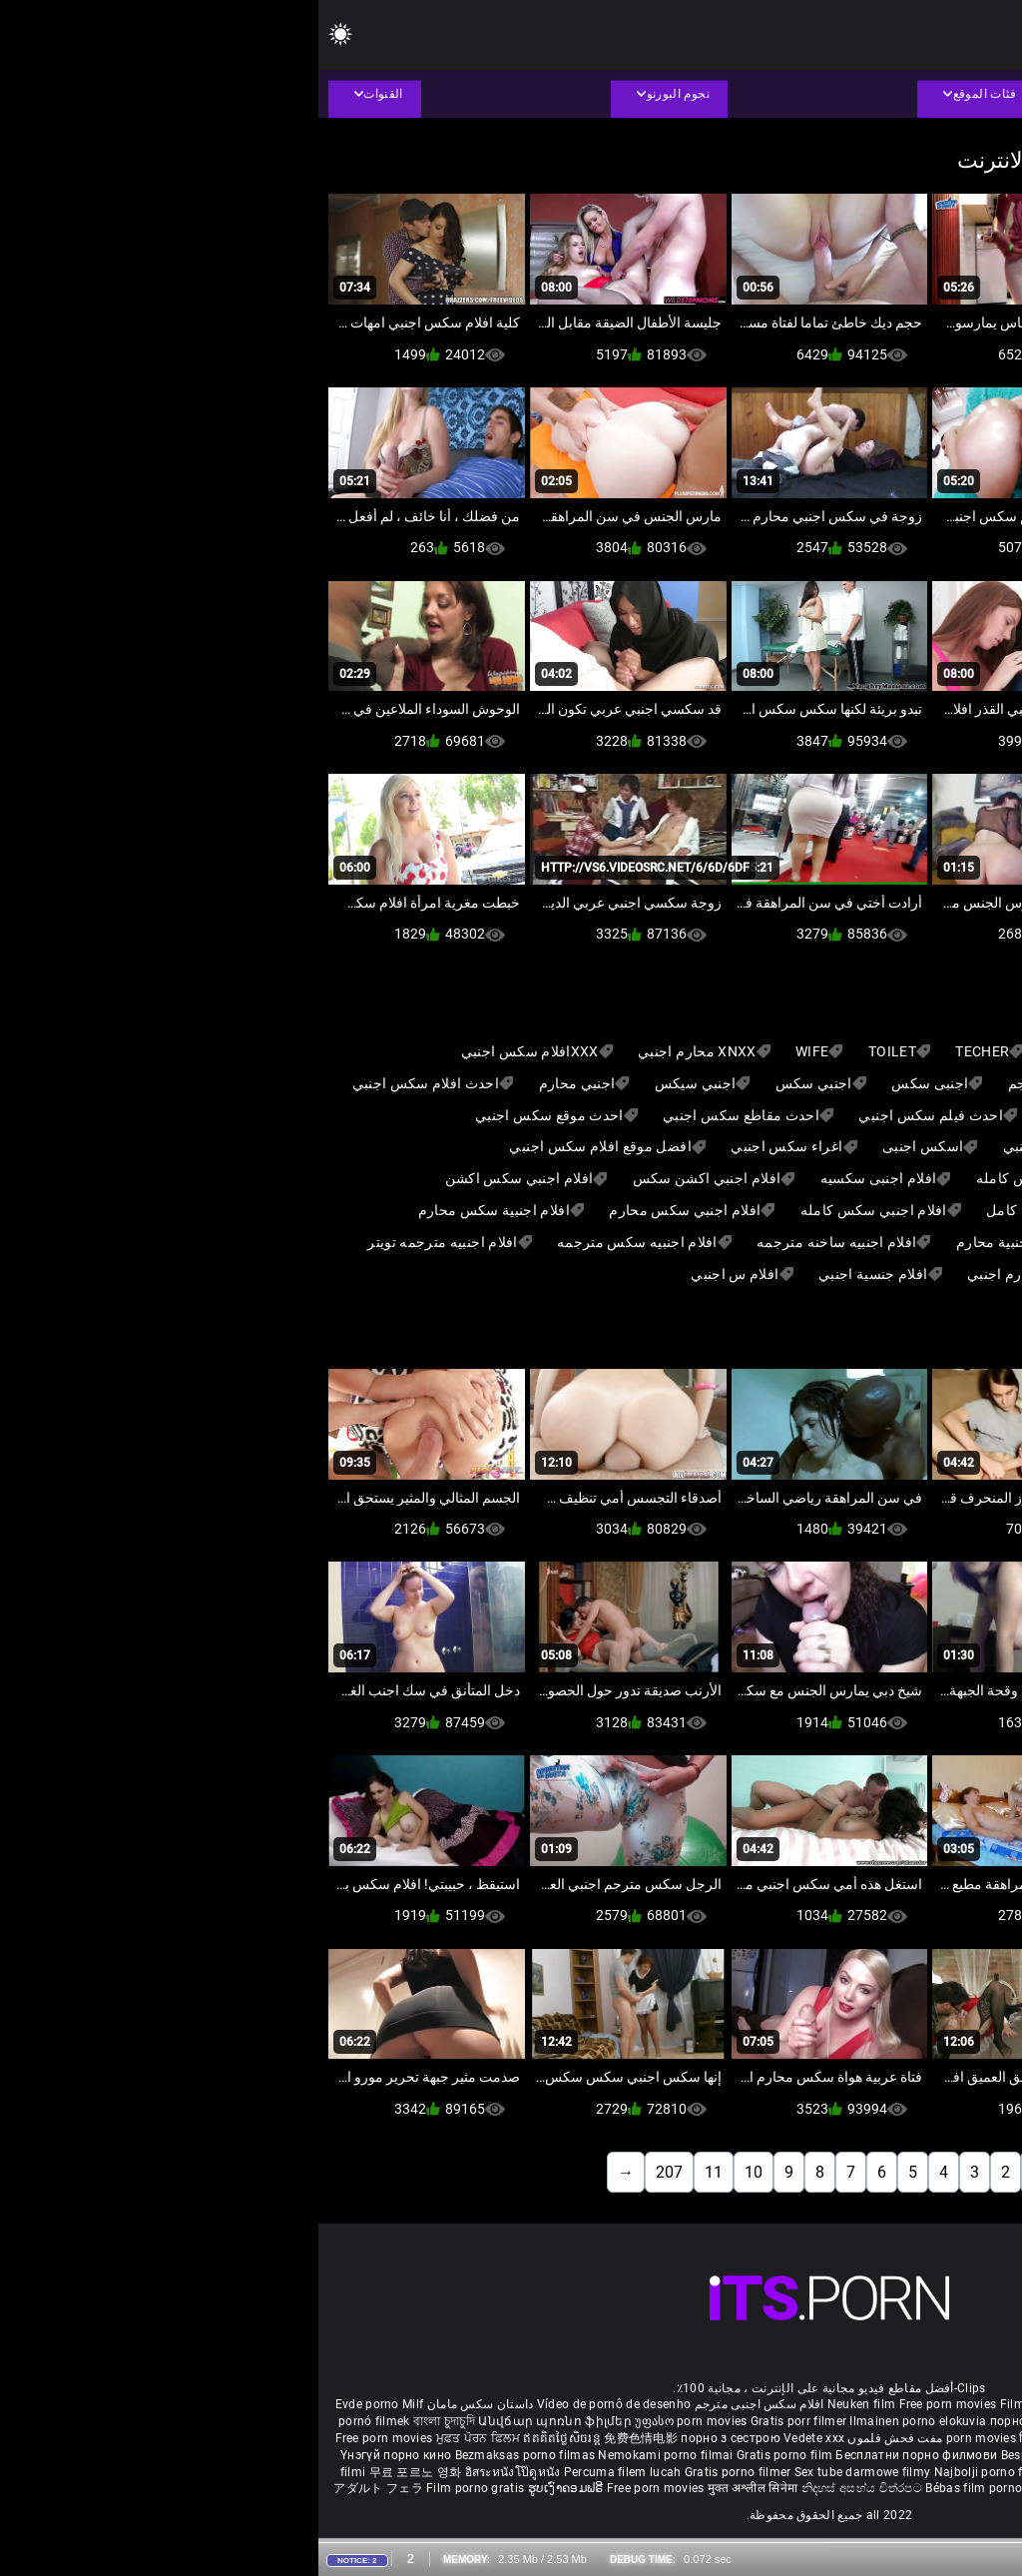  What do you see at coordinates (306, 2472) in the screenshot?
I see `Percuma filem lucah` at bounding box center [306, 2472].